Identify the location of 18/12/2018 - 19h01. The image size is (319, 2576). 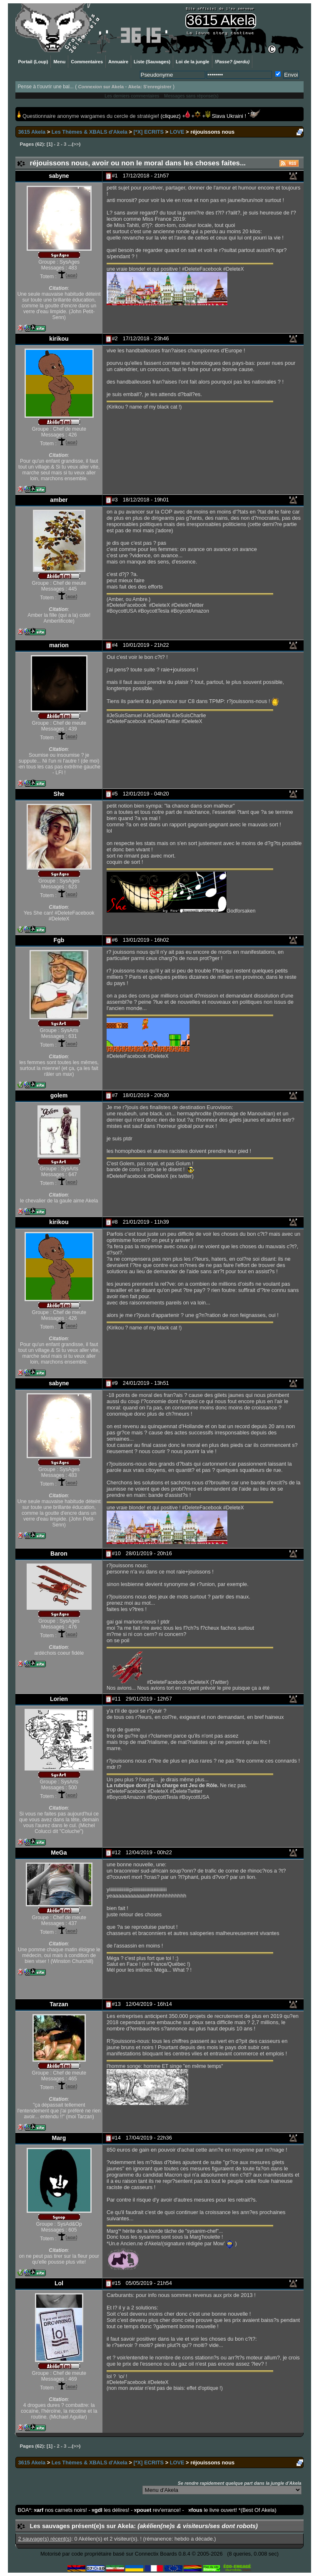
(146, 499).